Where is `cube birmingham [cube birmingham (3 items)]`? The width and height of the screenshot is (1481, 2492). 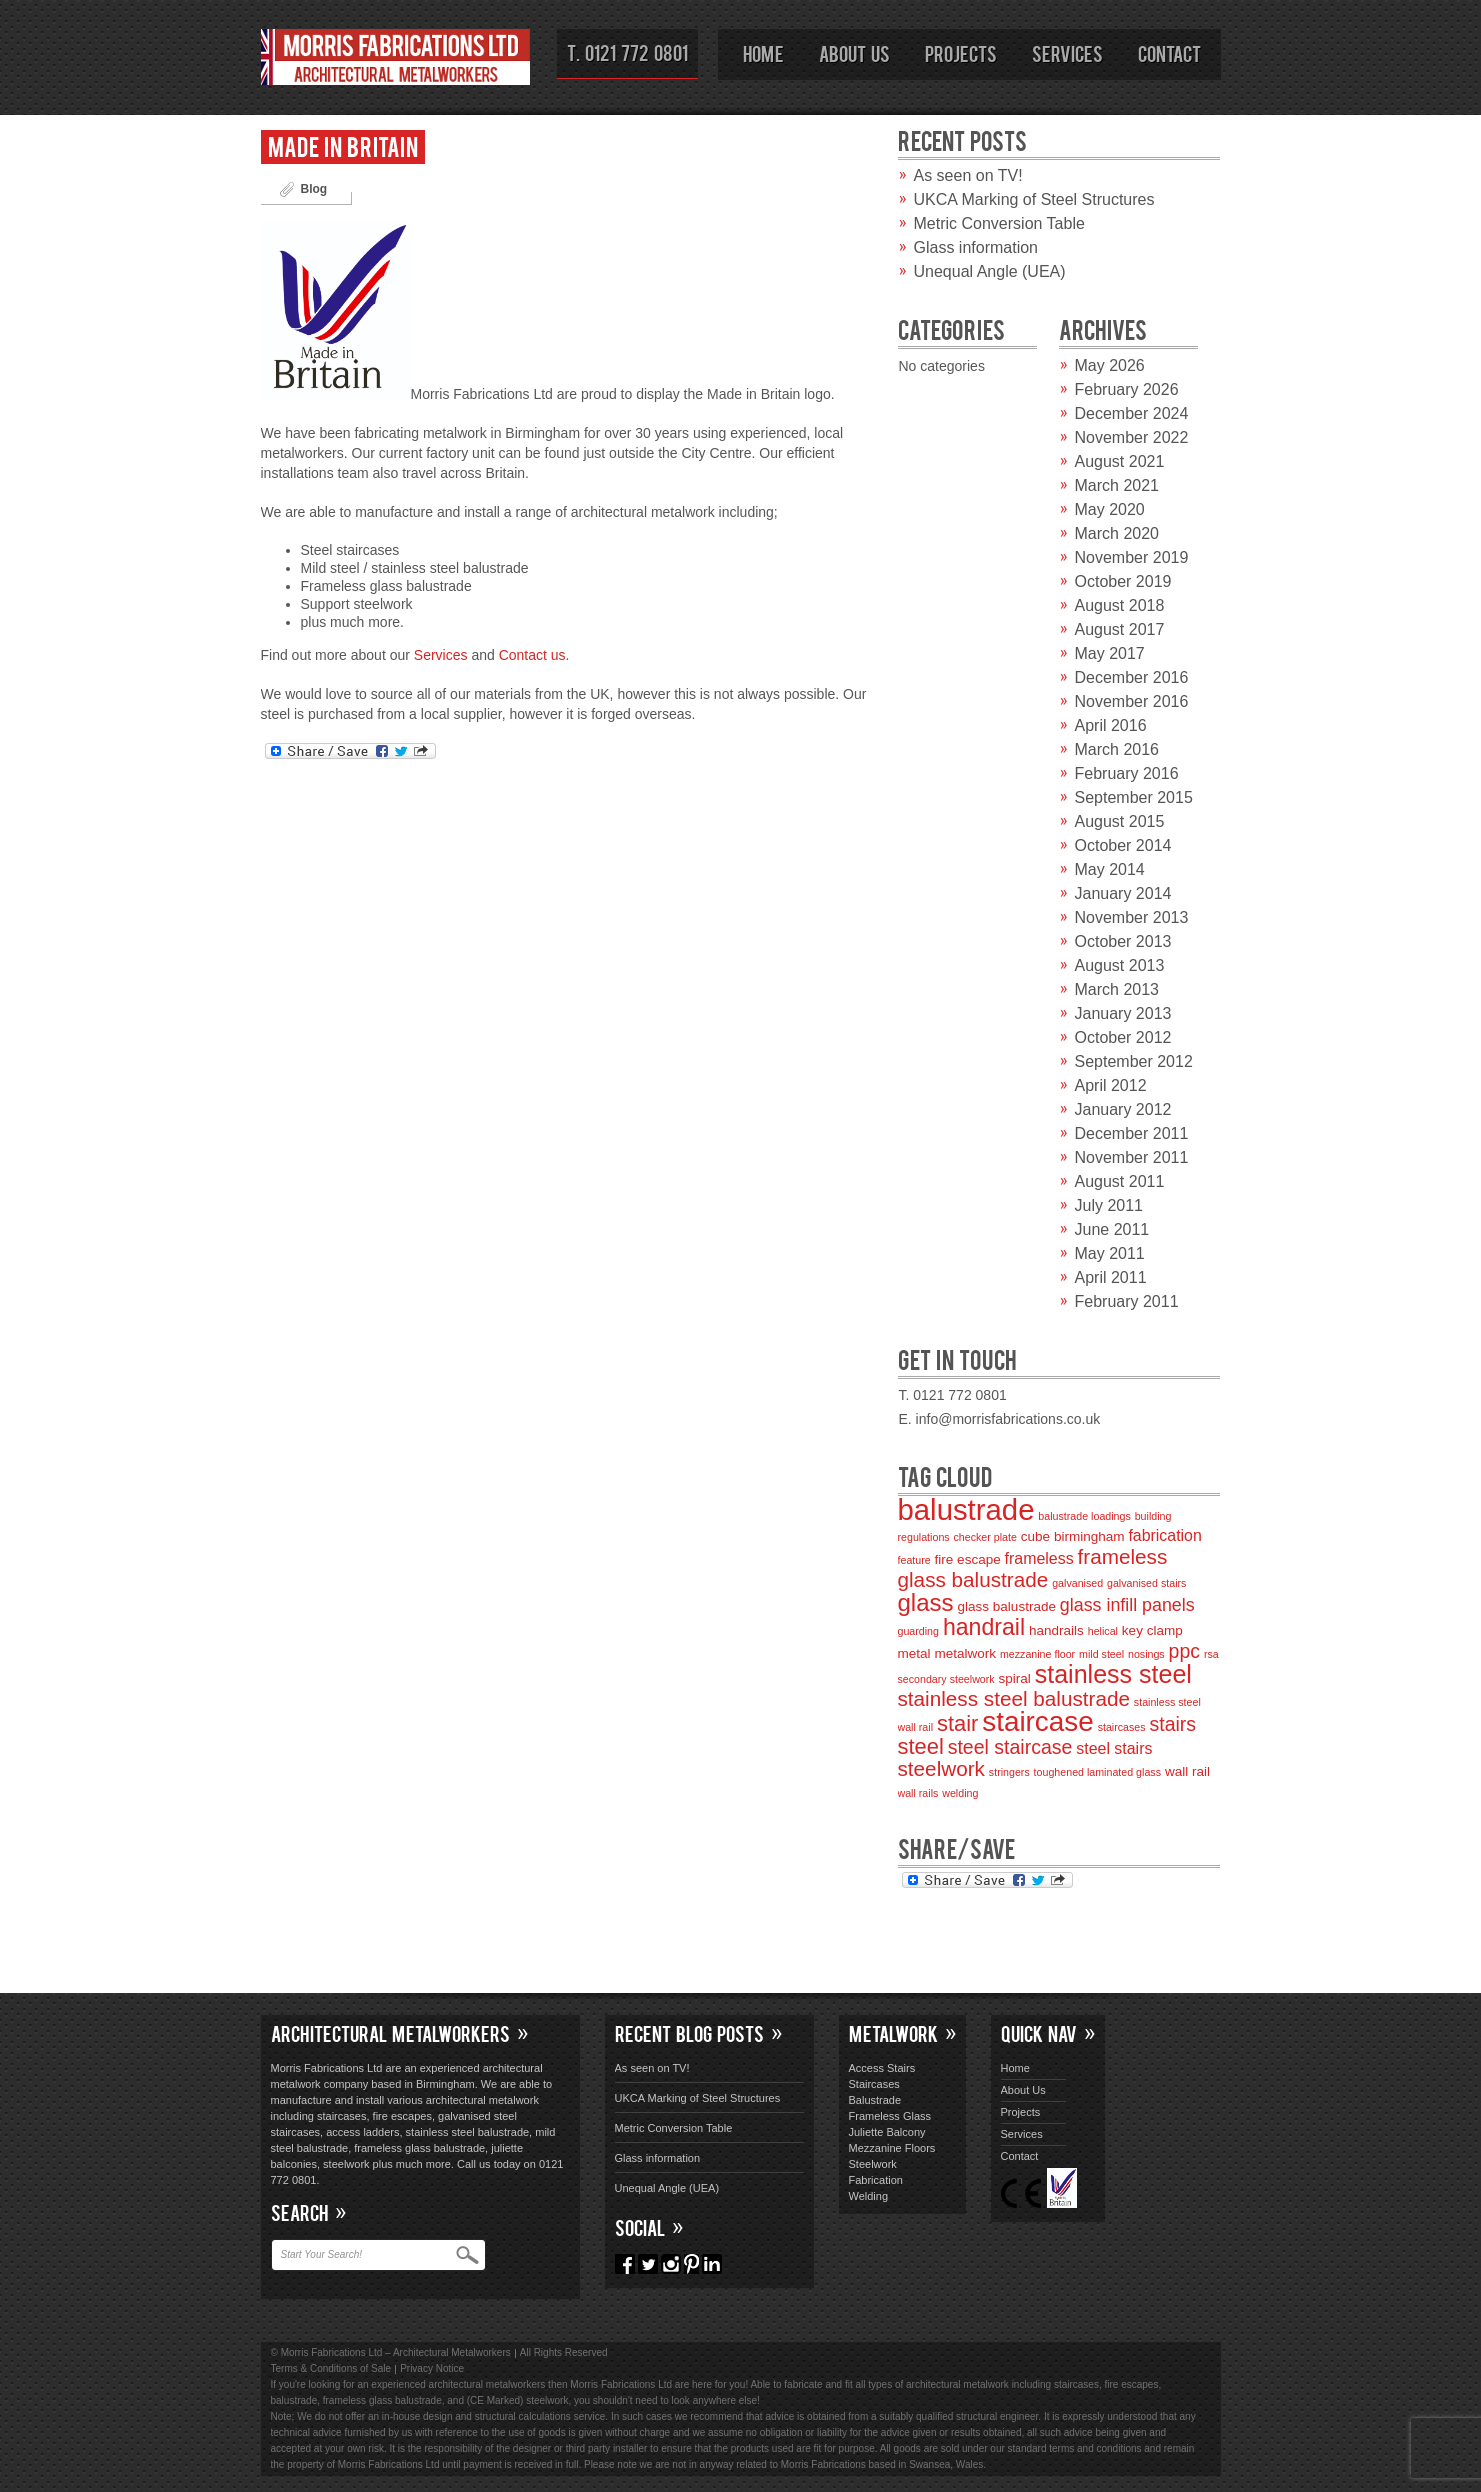 cube birmingham [cube birmingham (3 items)] is located at coordinates (1073, 1536).